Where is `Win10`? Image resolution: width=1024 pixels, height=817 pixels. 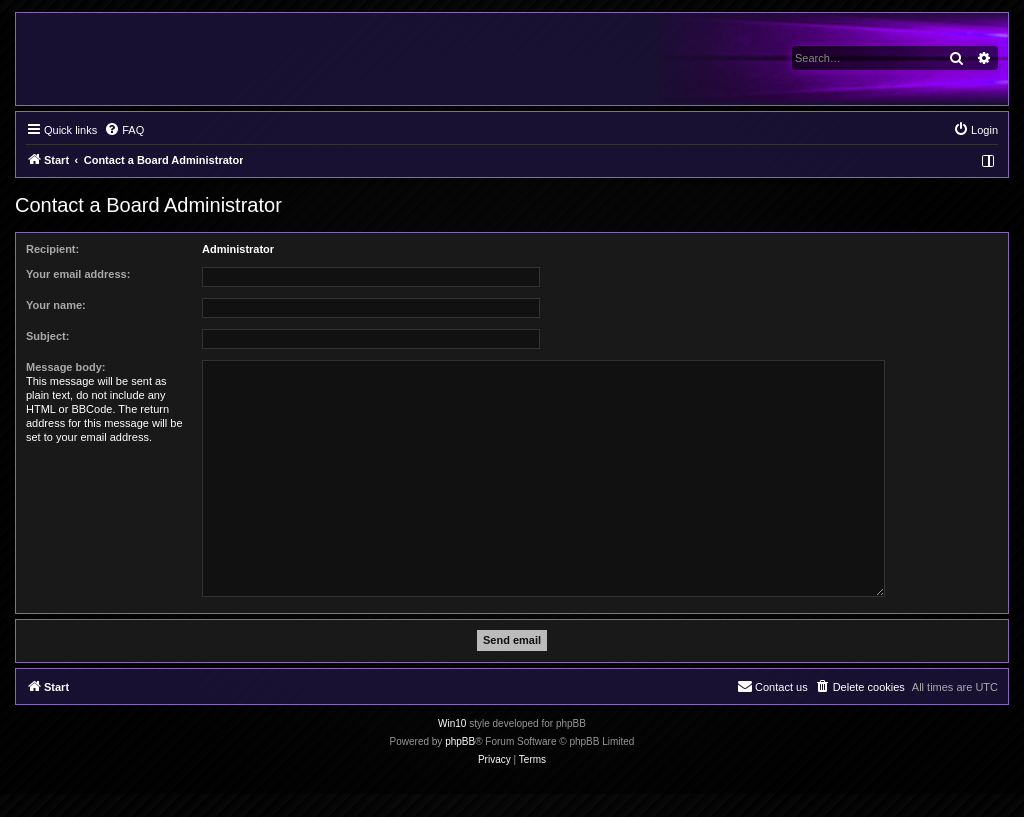
Win10 is located at coordinates (452, 723).